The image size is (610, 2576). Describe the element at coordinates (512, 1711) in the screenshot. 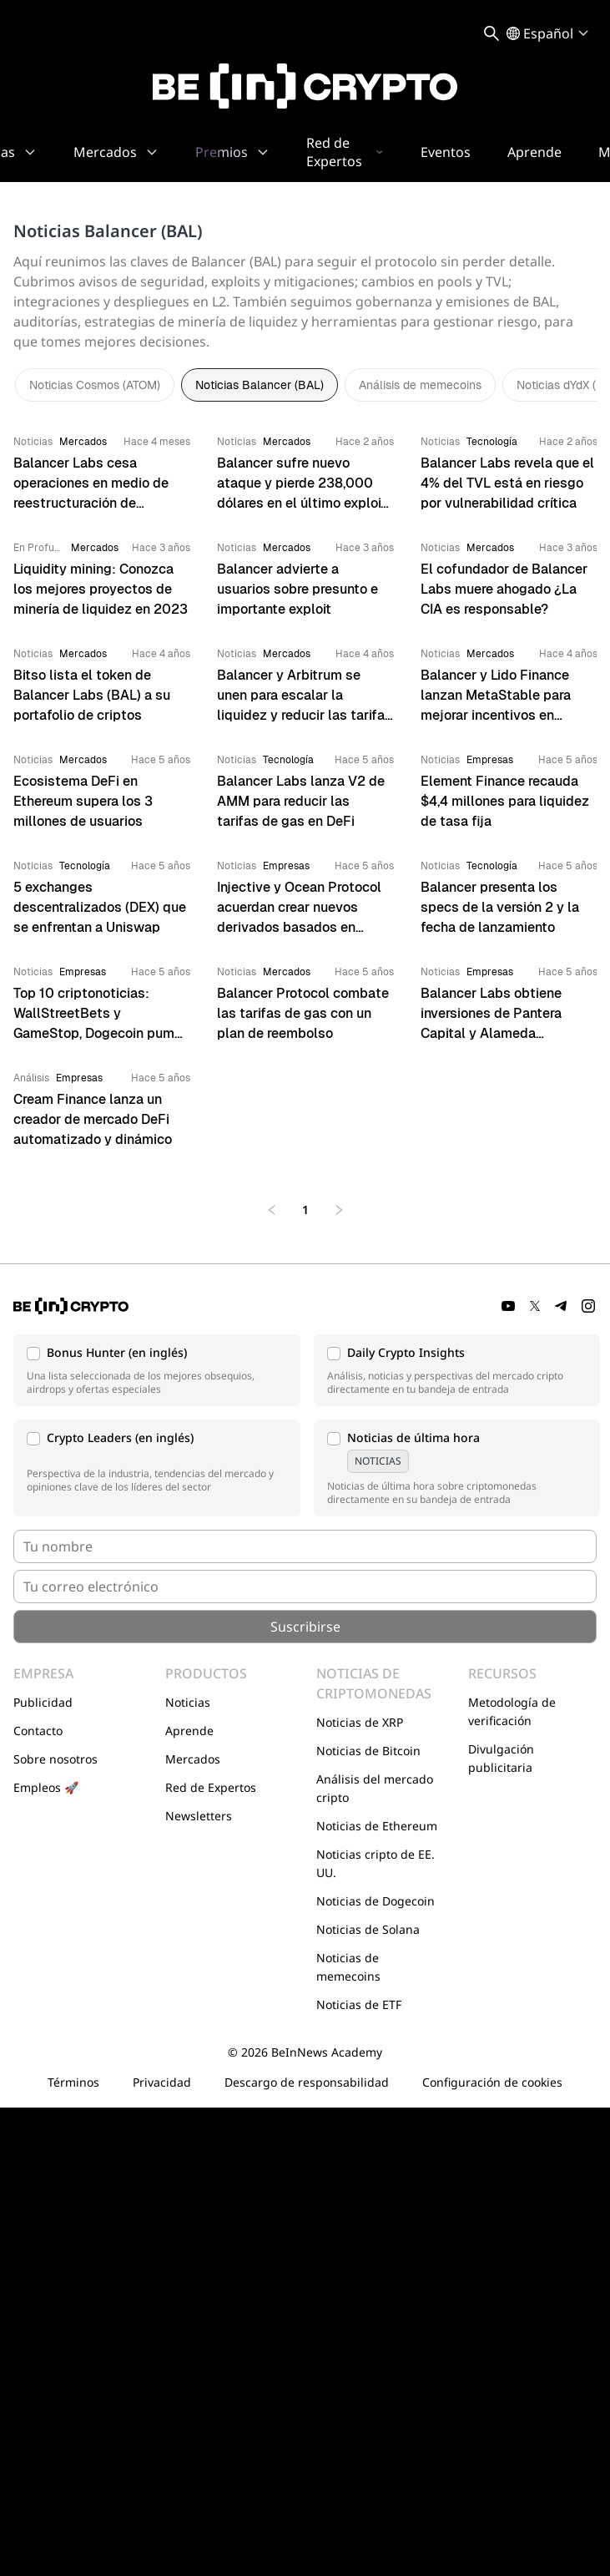

I see `Metodología de verificación` at that location.